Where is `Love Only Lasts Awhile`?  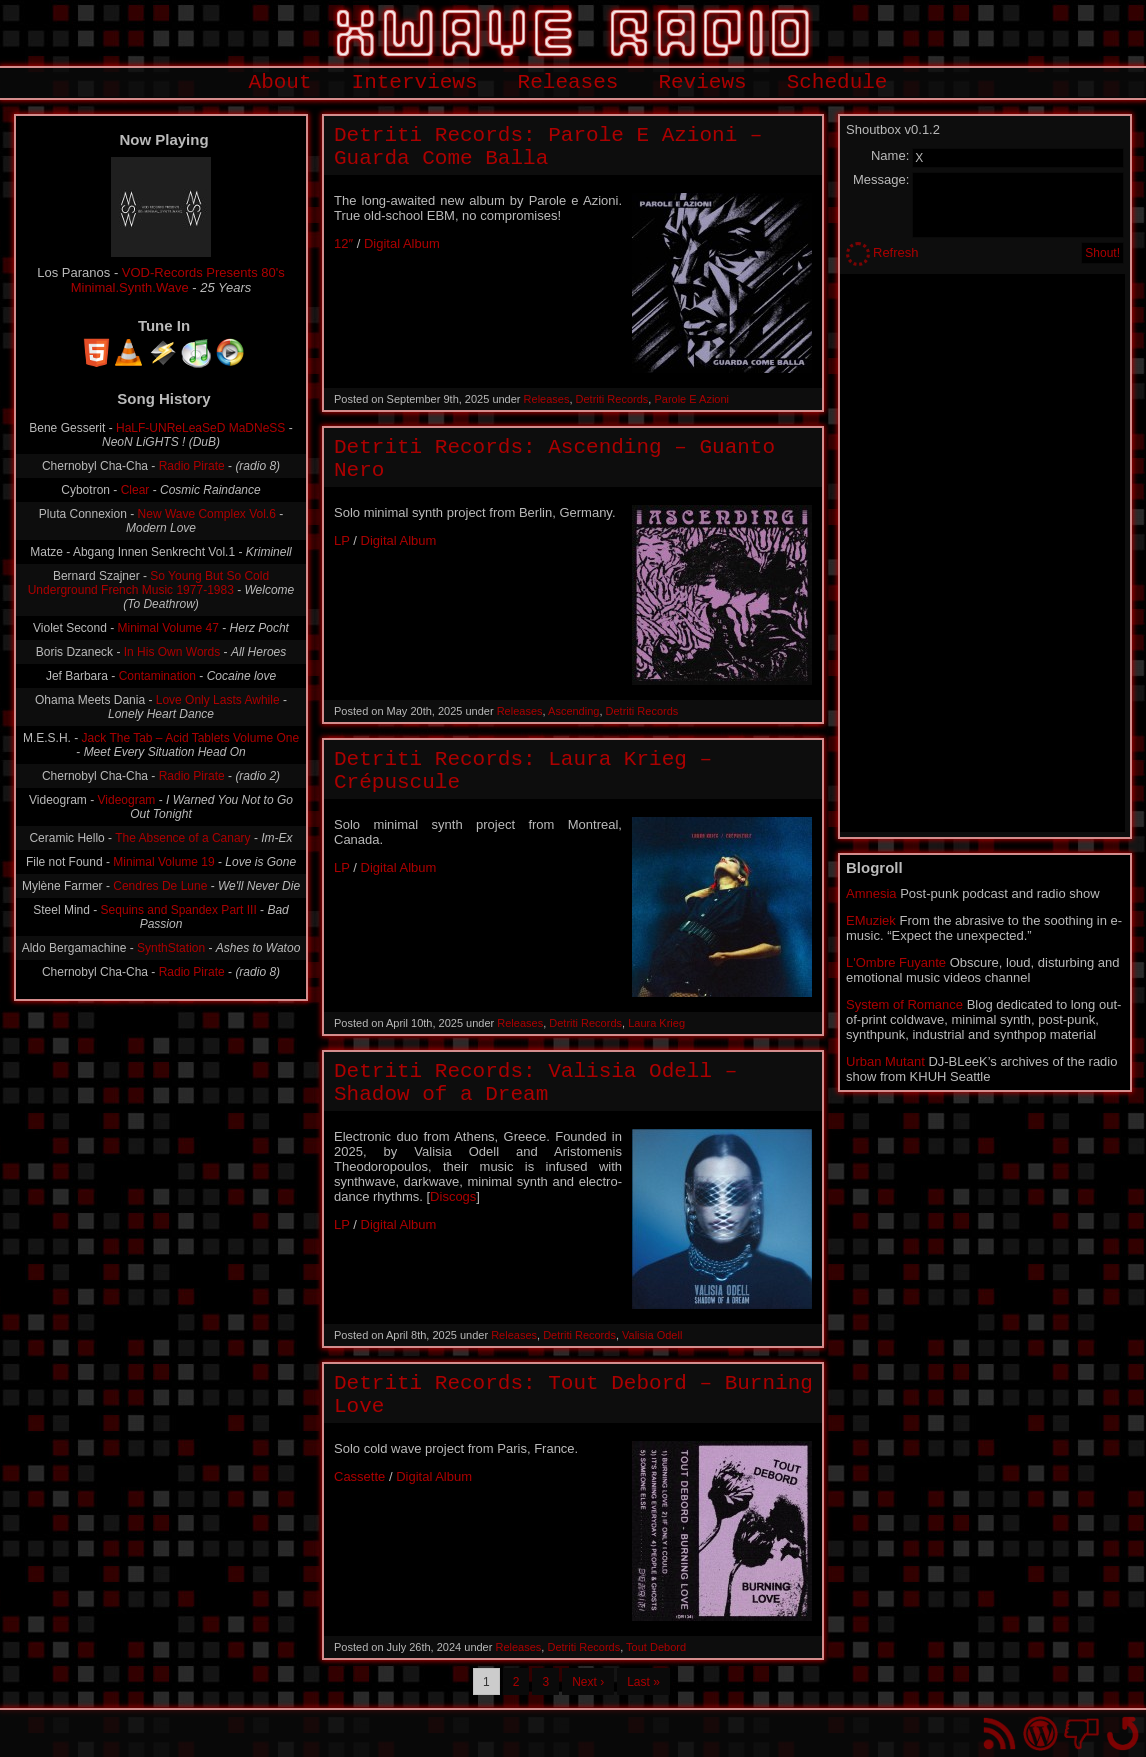 Love Only Lasts Awhile is located at coordinates (218, 700).